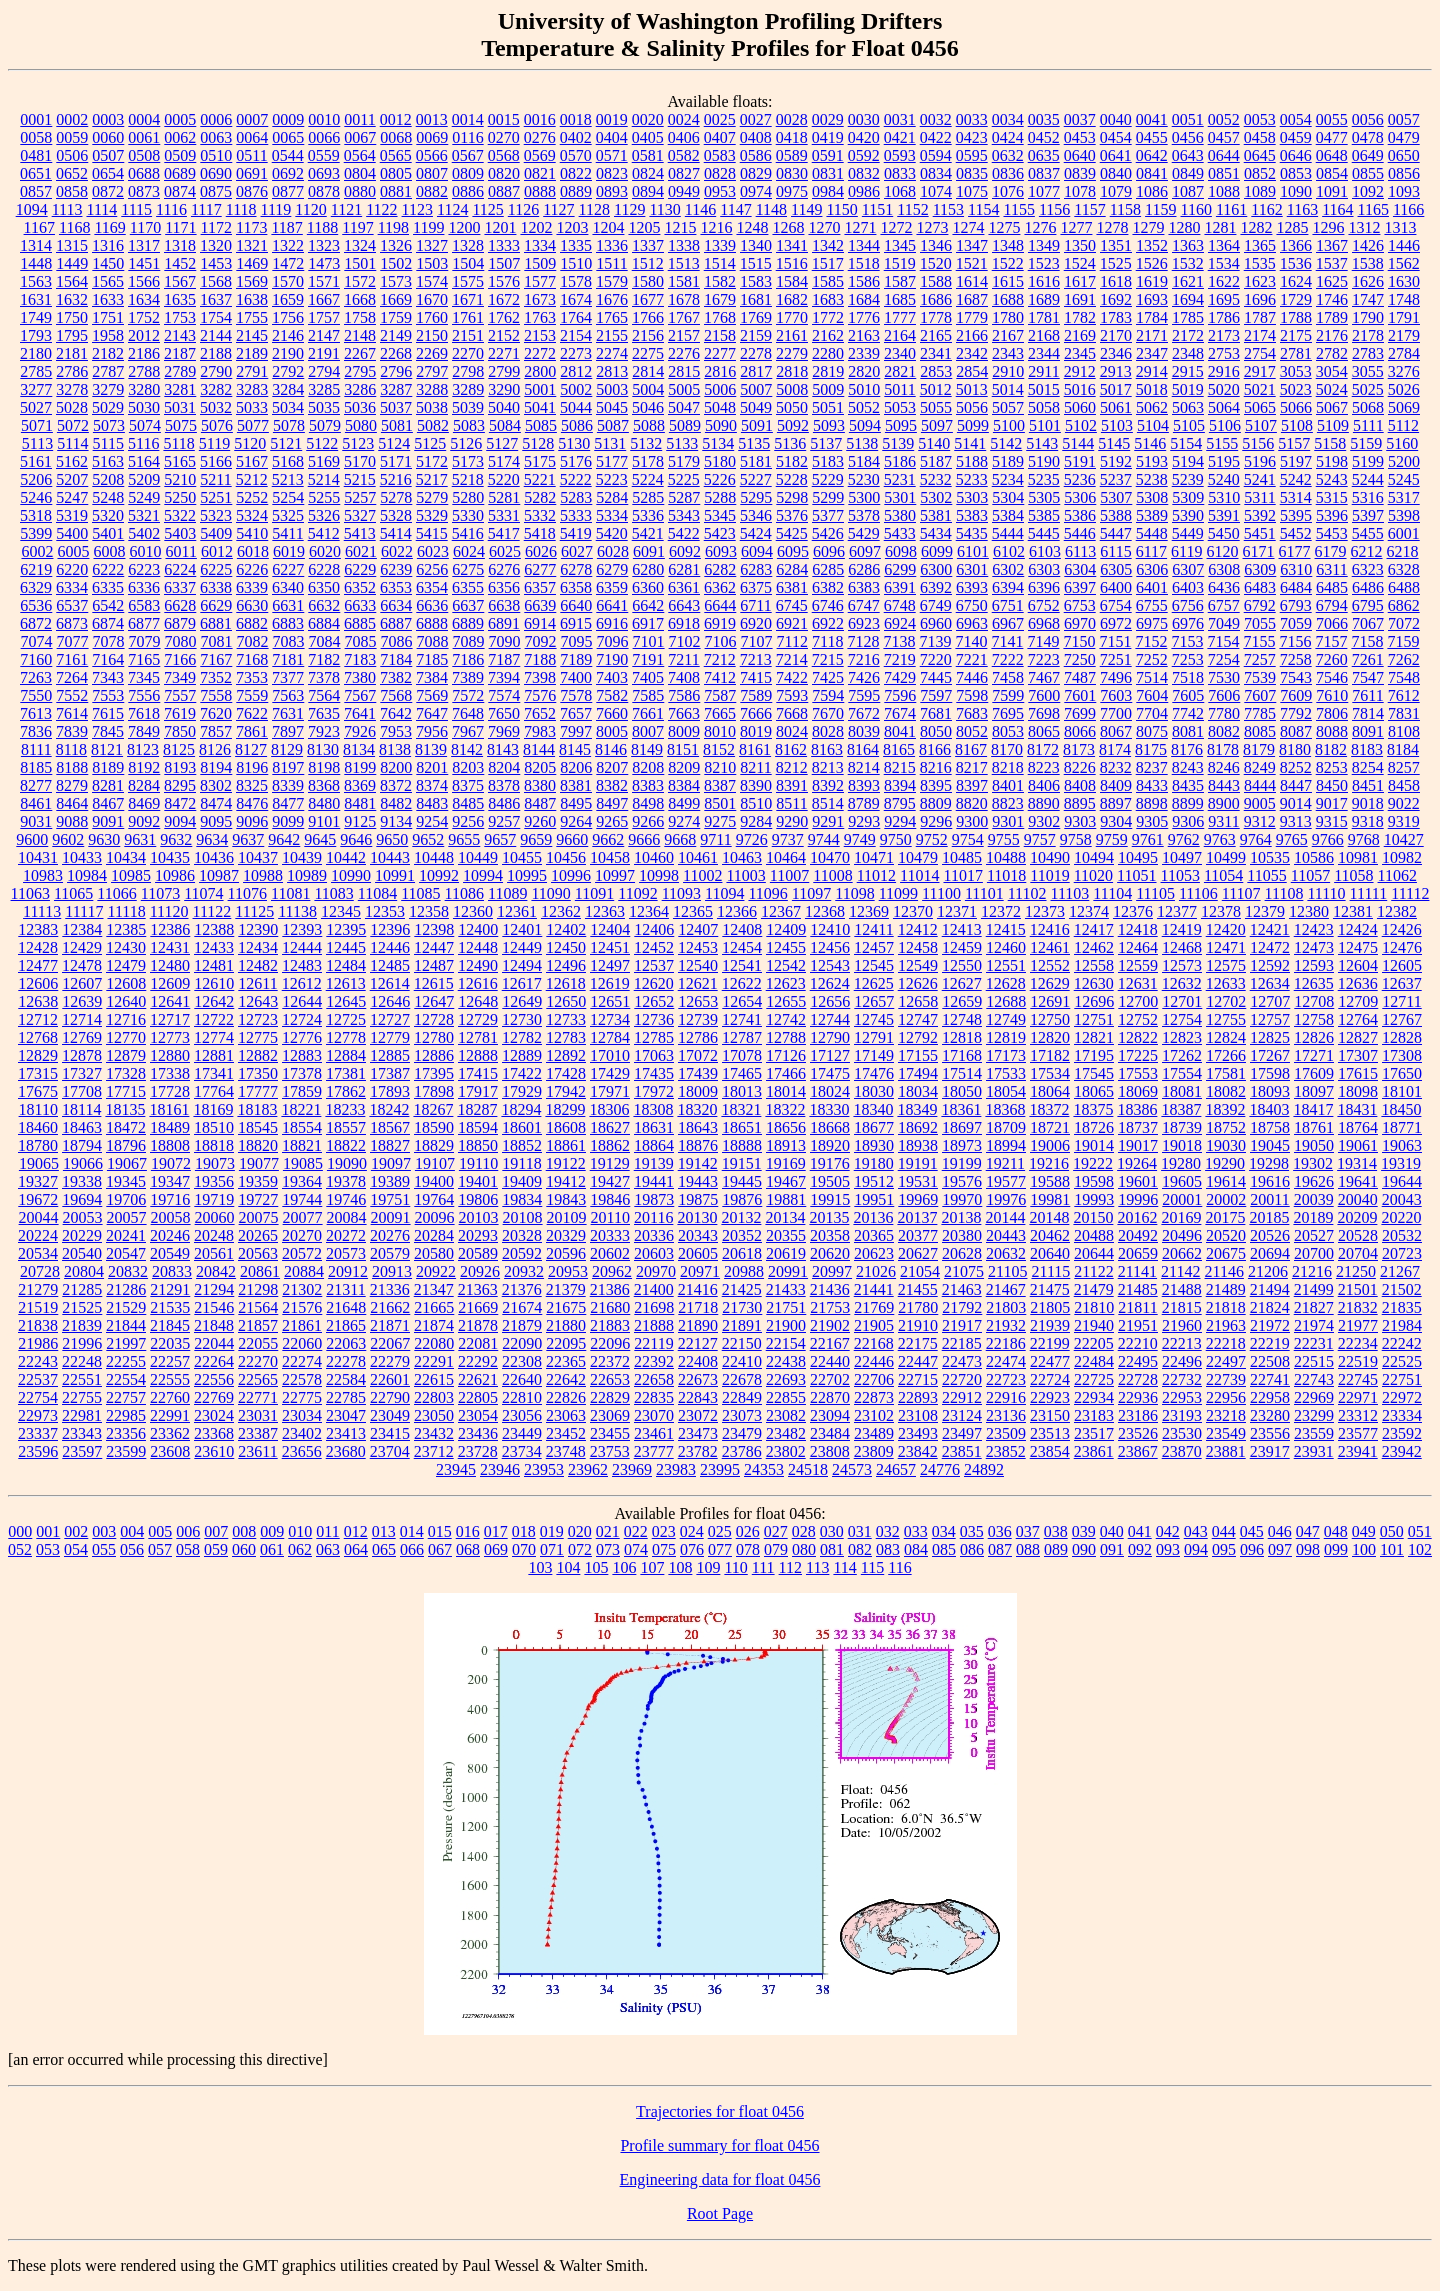 The width and height of the screenshot is (1440, 2291). Describe the element at coordinates (649, 911) in the screenshot. I see `12364` at that location.